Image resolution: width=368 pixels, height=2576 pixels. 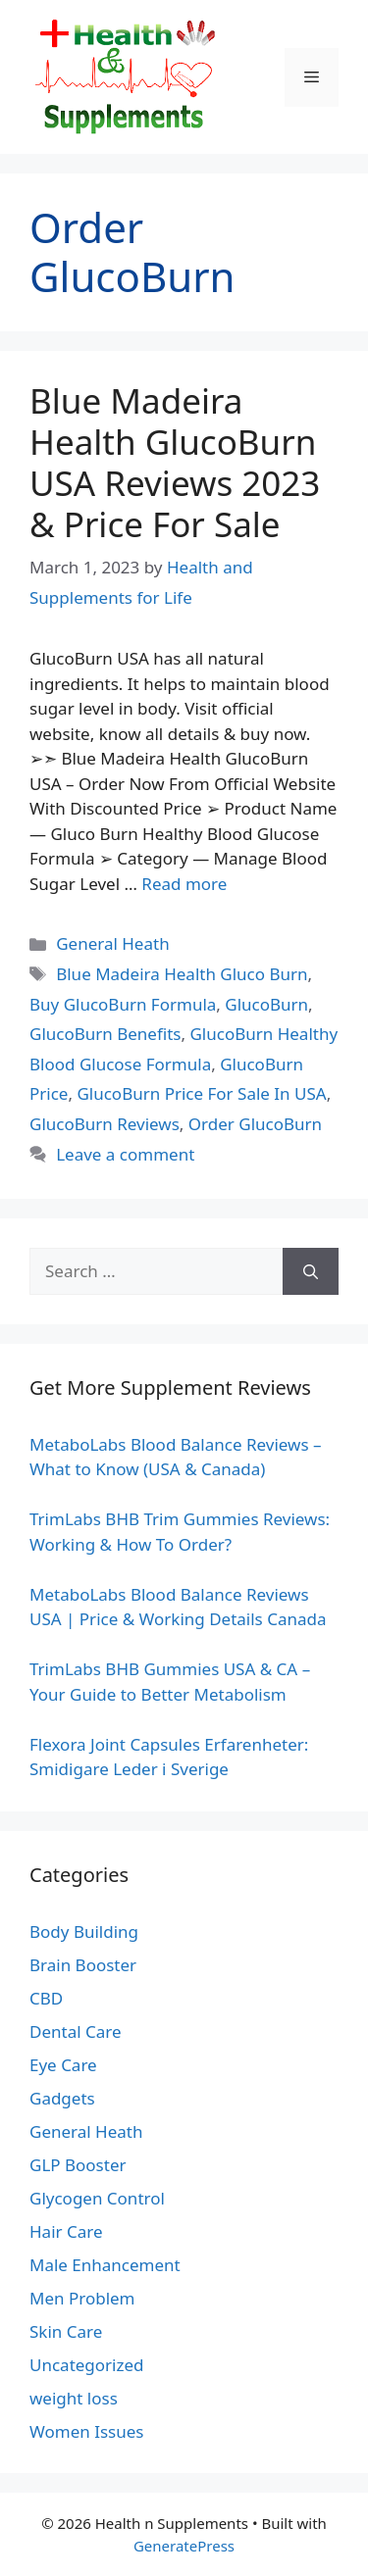 I want to click on Skin Care, so click(x=65, y=2331).